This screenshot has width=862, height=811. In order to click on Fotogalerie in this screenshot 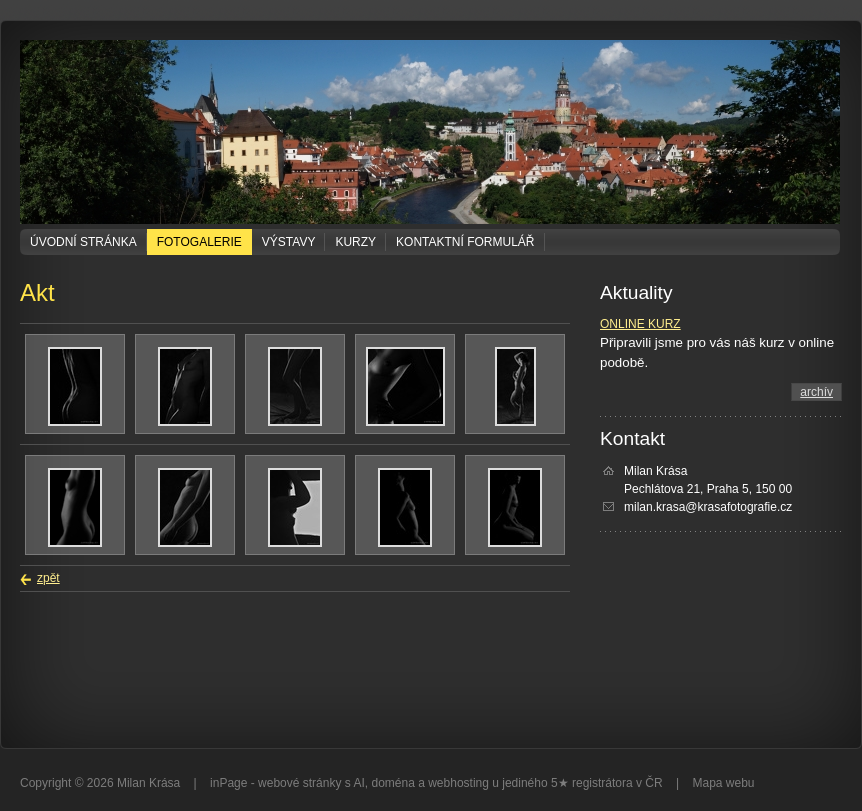, I will do `click(199, 242)`.